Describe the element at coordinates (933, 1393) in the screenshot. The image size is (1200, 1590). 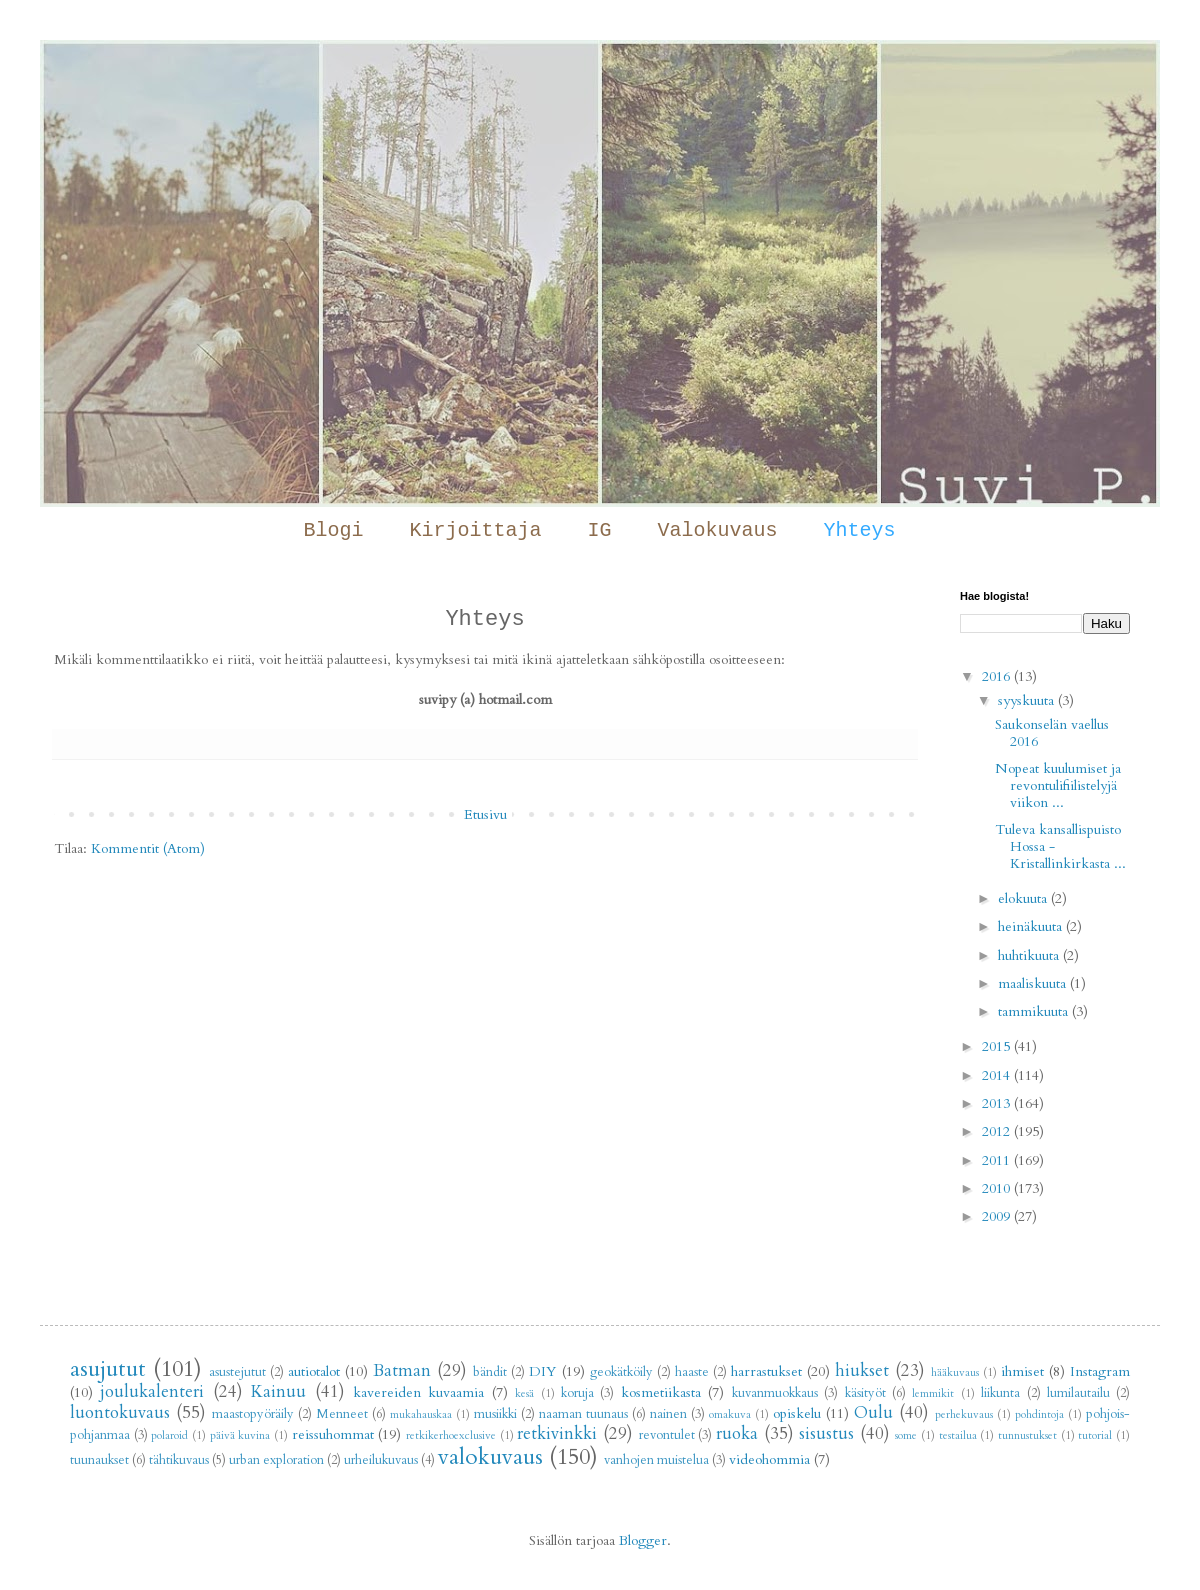
I see `lemmikit` at that location.